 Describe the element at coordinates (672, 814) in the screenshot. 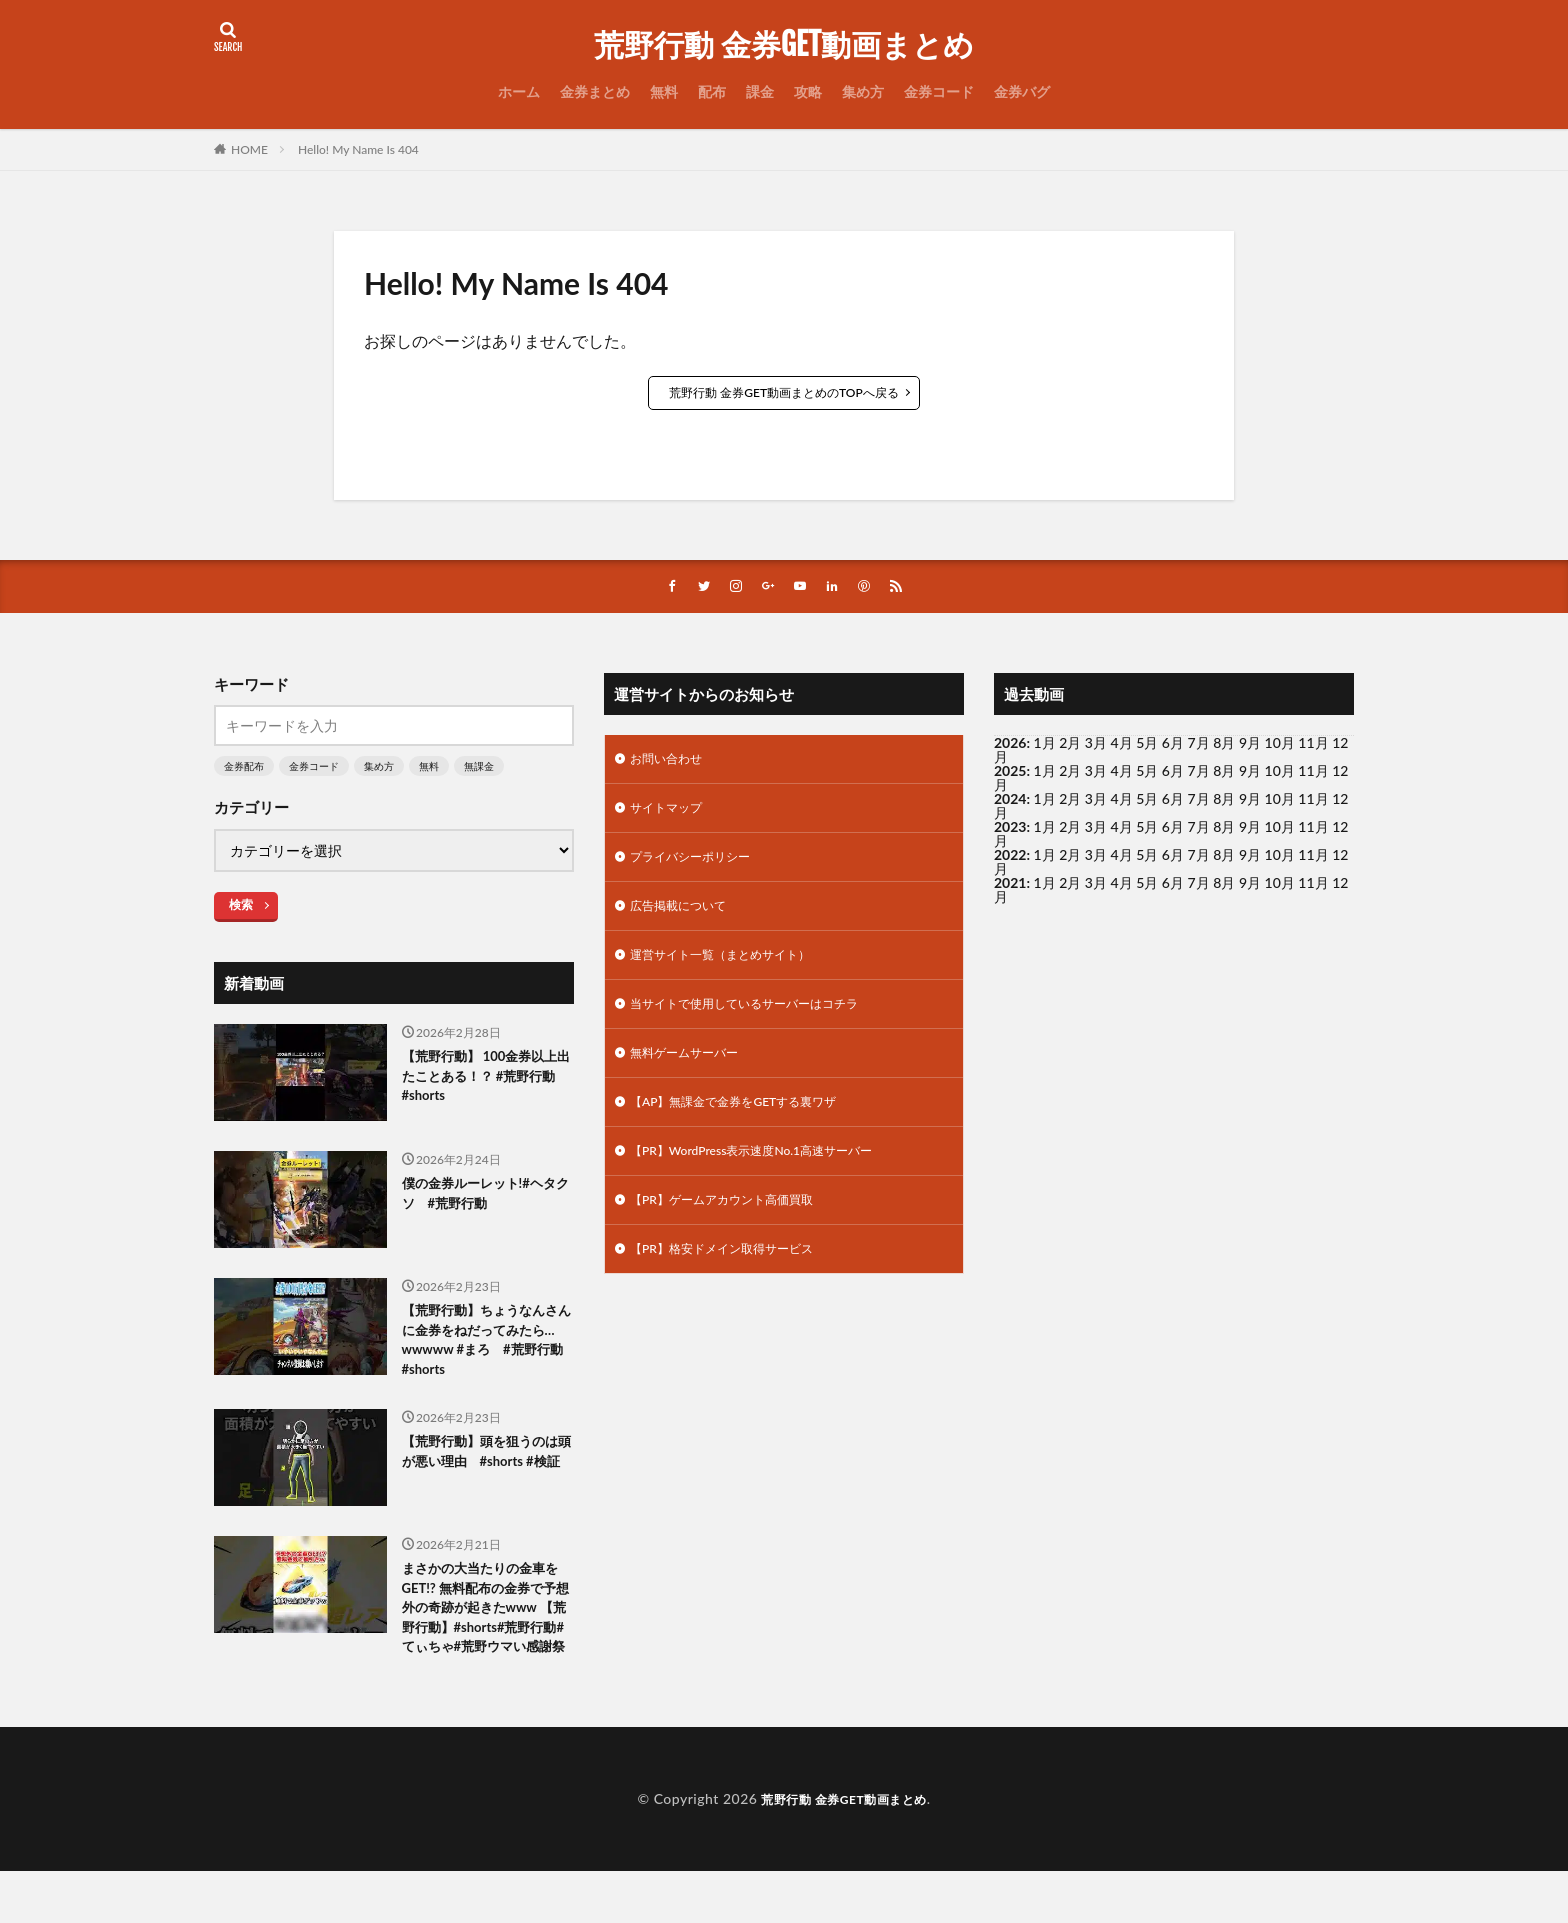

I see `サイトマップ` at that location.